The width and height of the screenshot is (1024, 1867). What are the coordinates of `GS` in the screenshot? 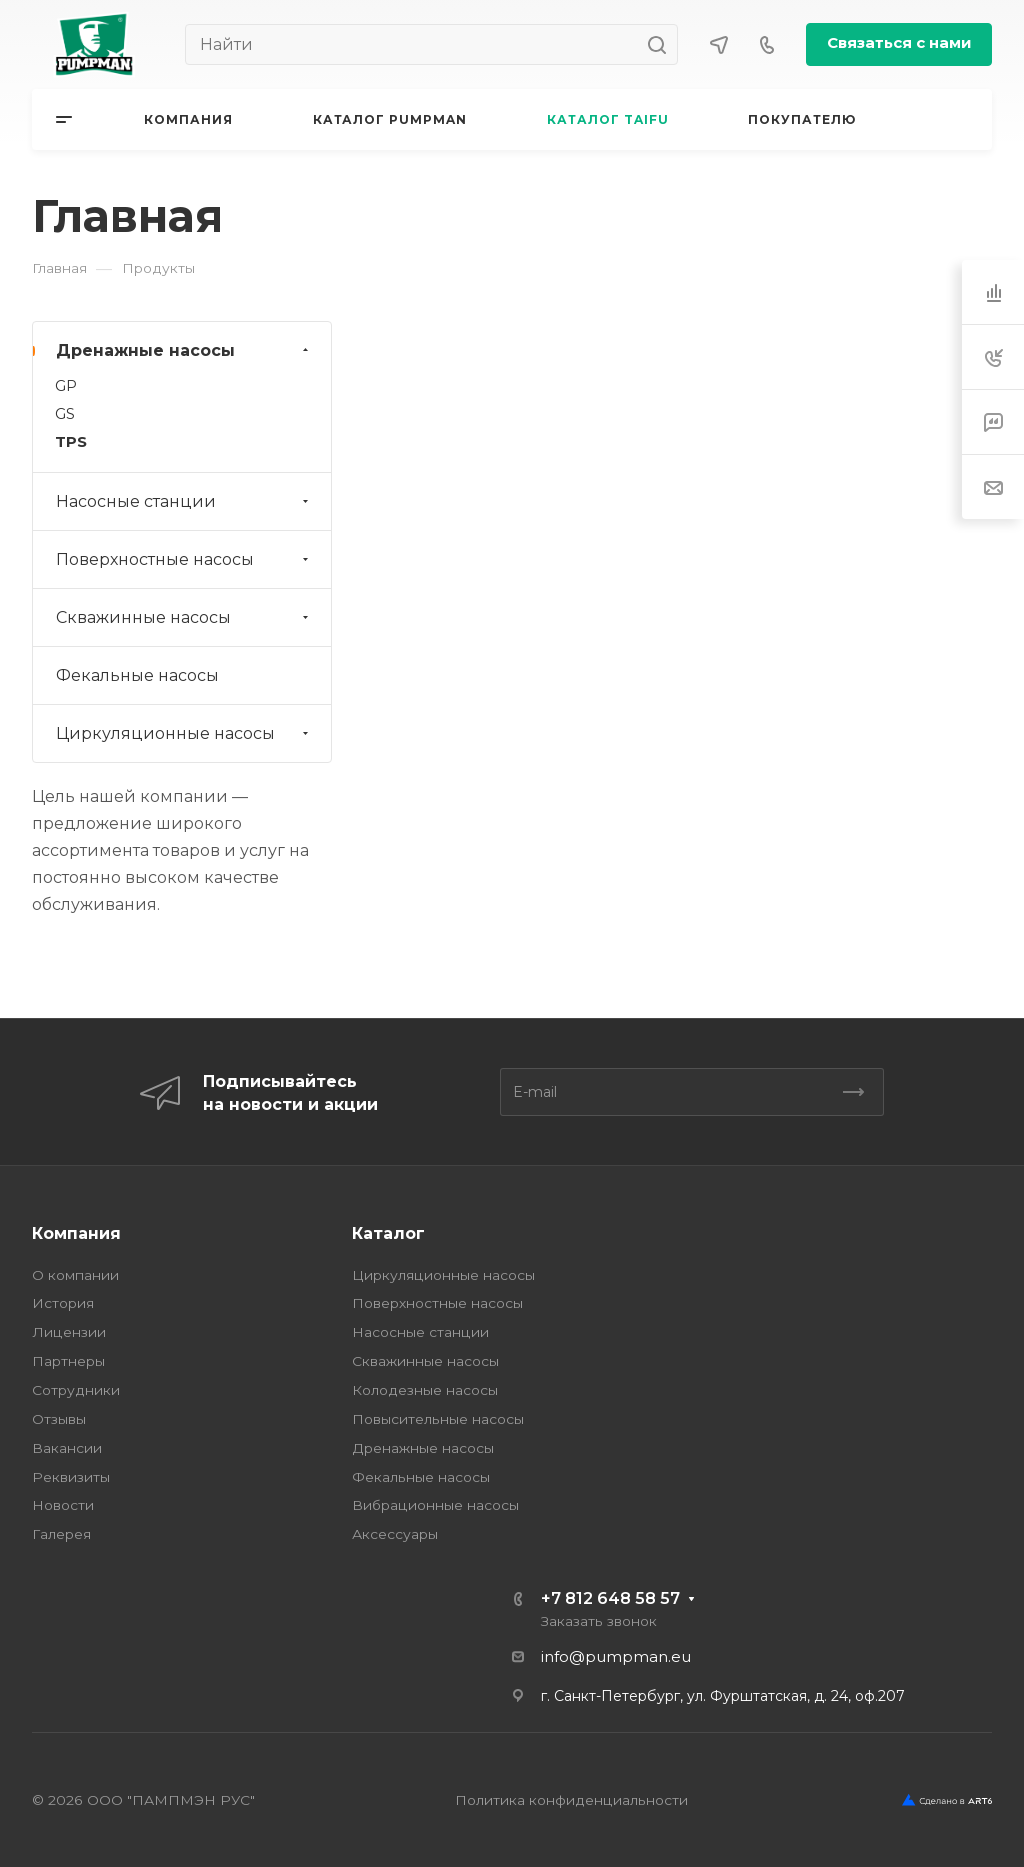 It's located at (65, 414).